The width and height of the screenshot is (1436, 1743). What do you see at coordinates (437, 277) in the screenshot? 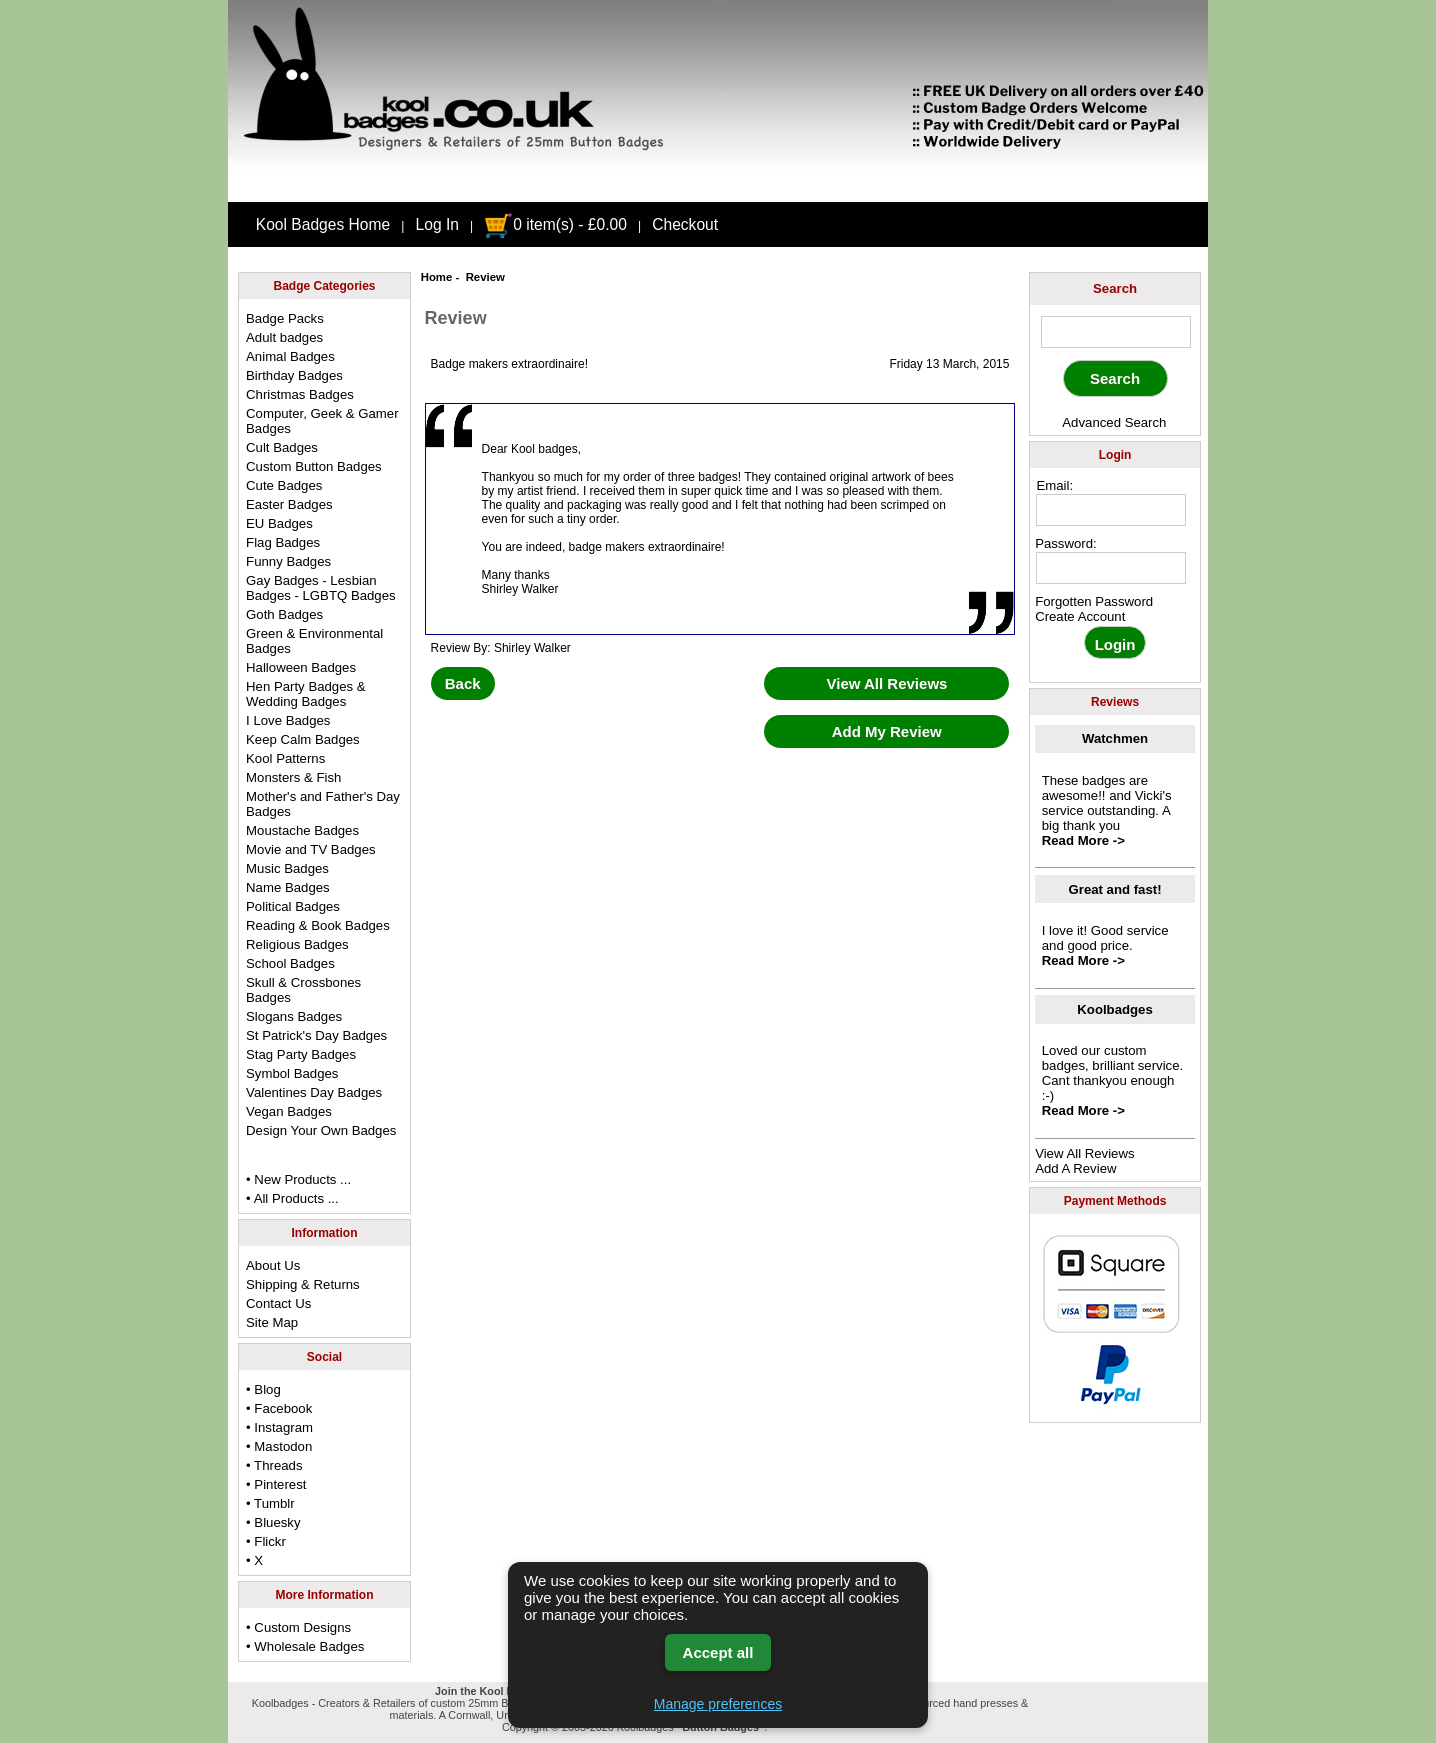
I see `Home` at bounding box center [437, 277].